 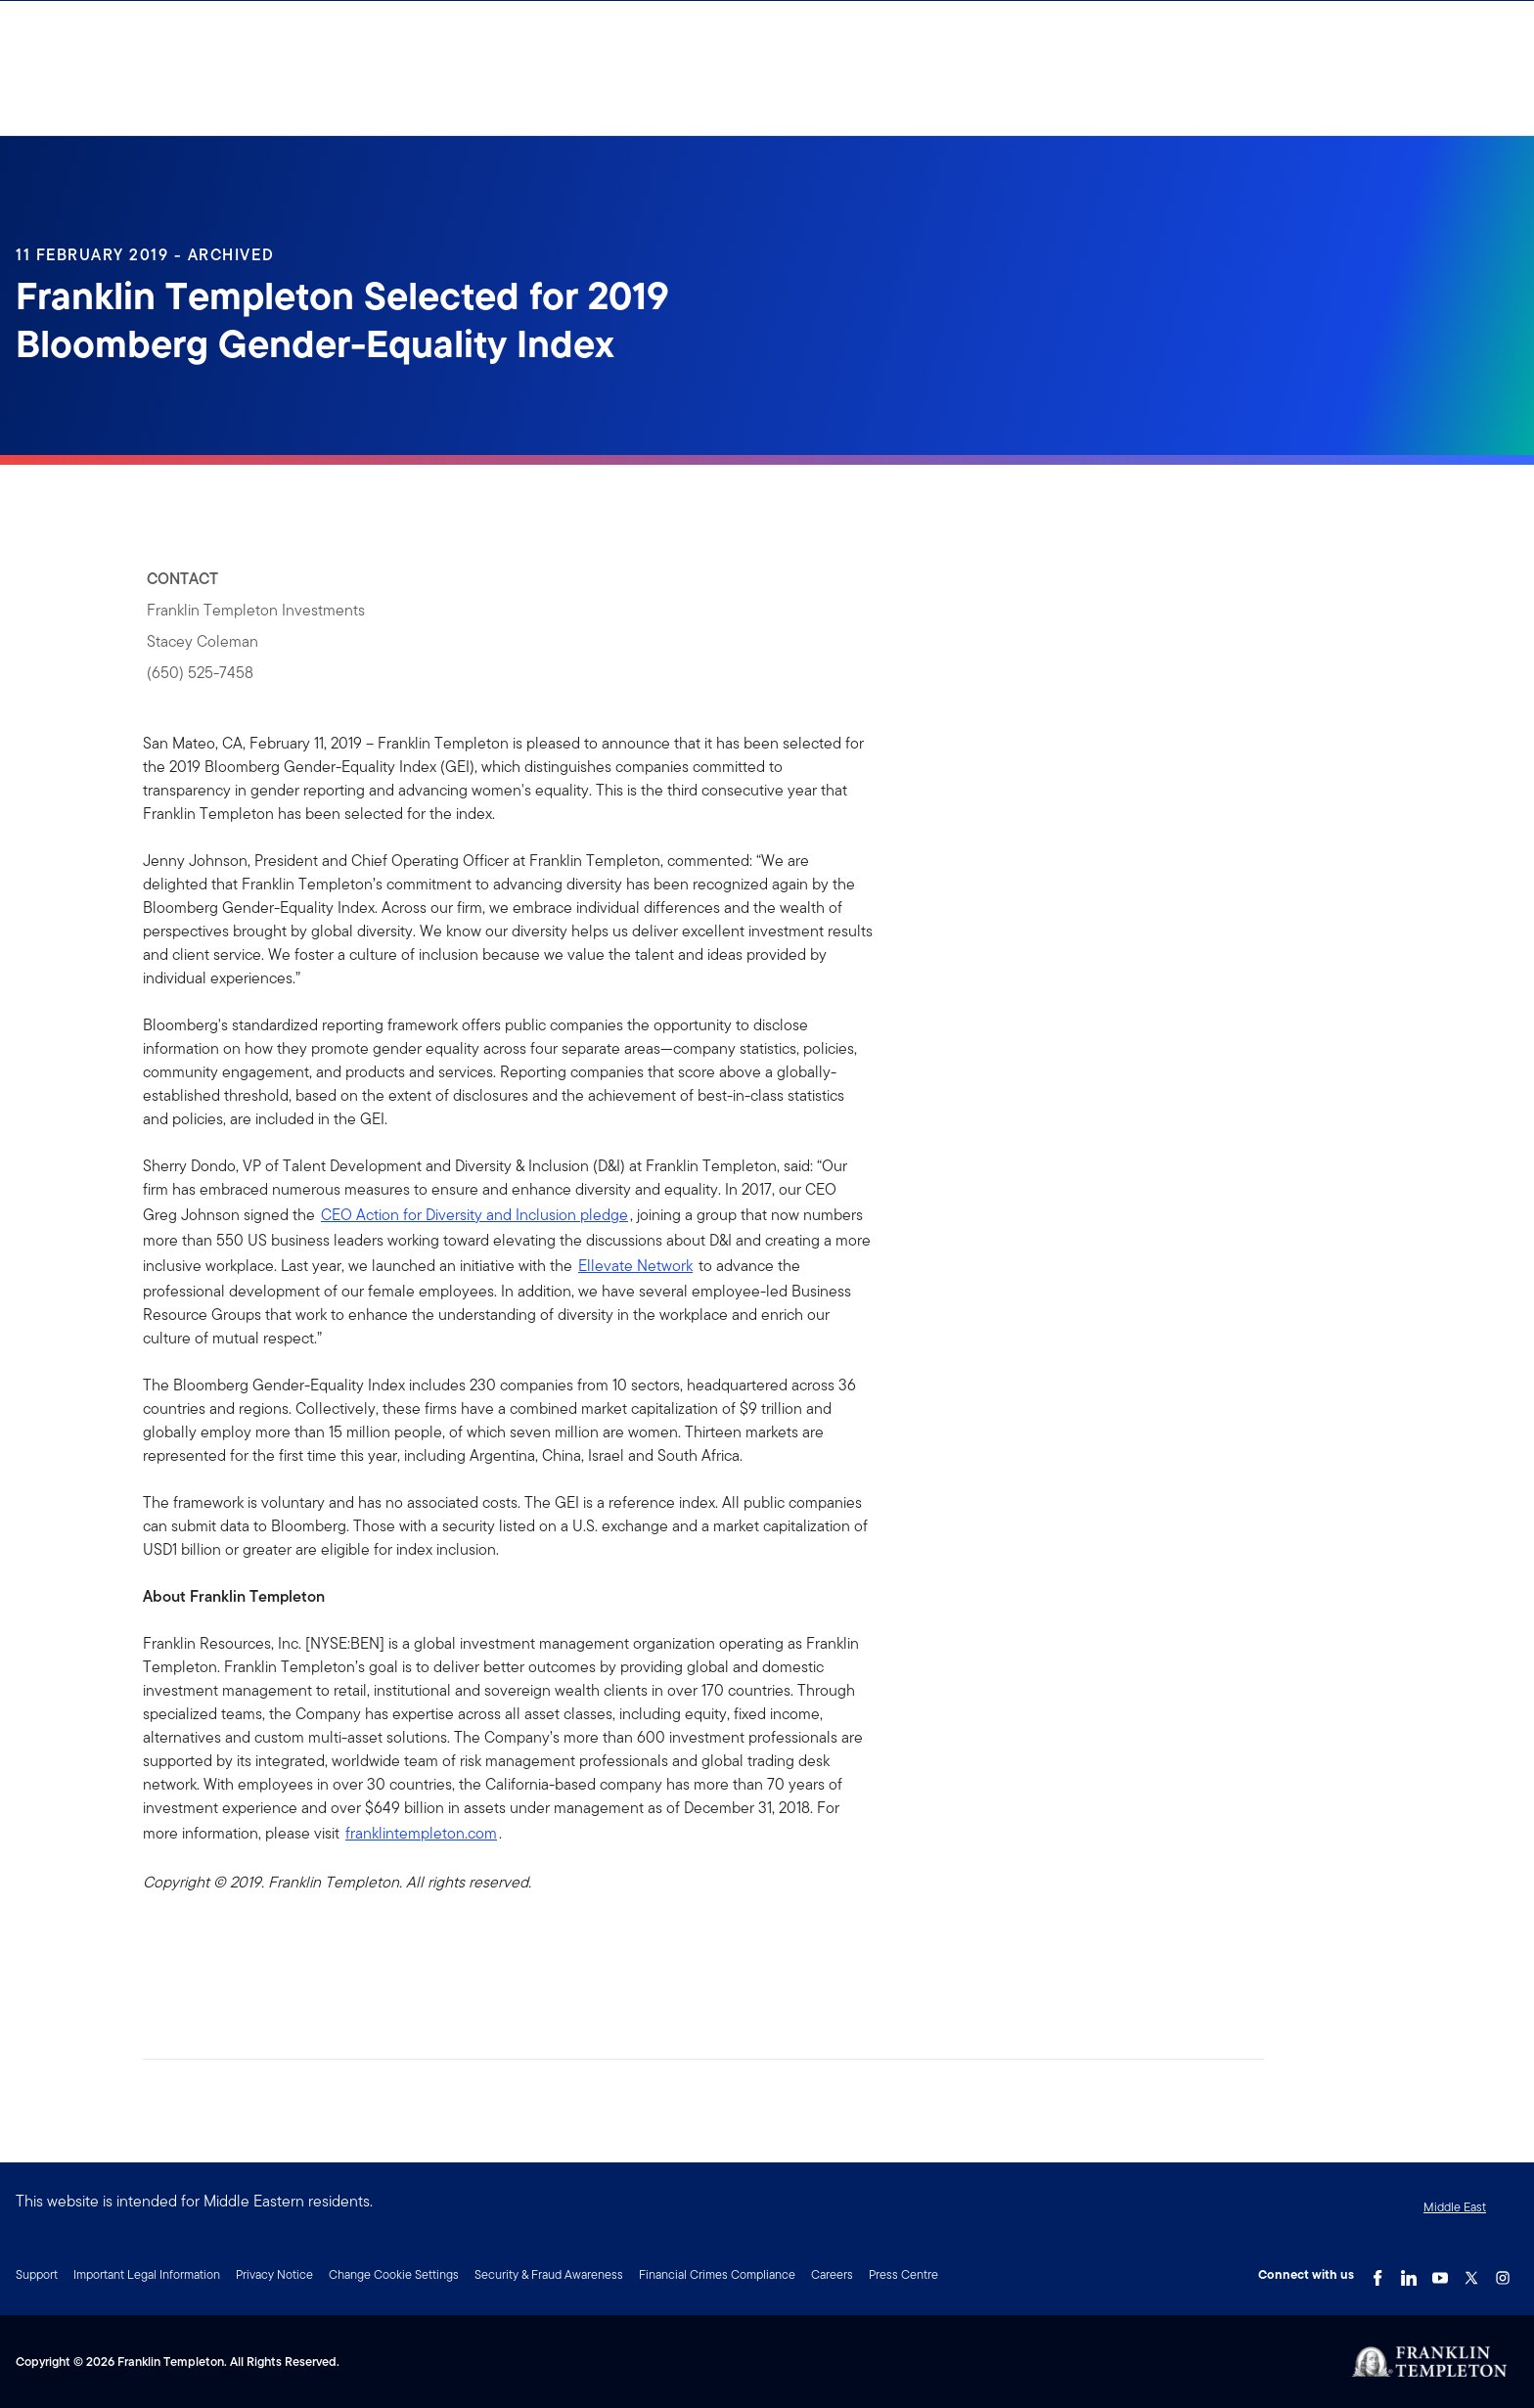 I want to click on Important Legal Information, so click(x=146, y=2274).